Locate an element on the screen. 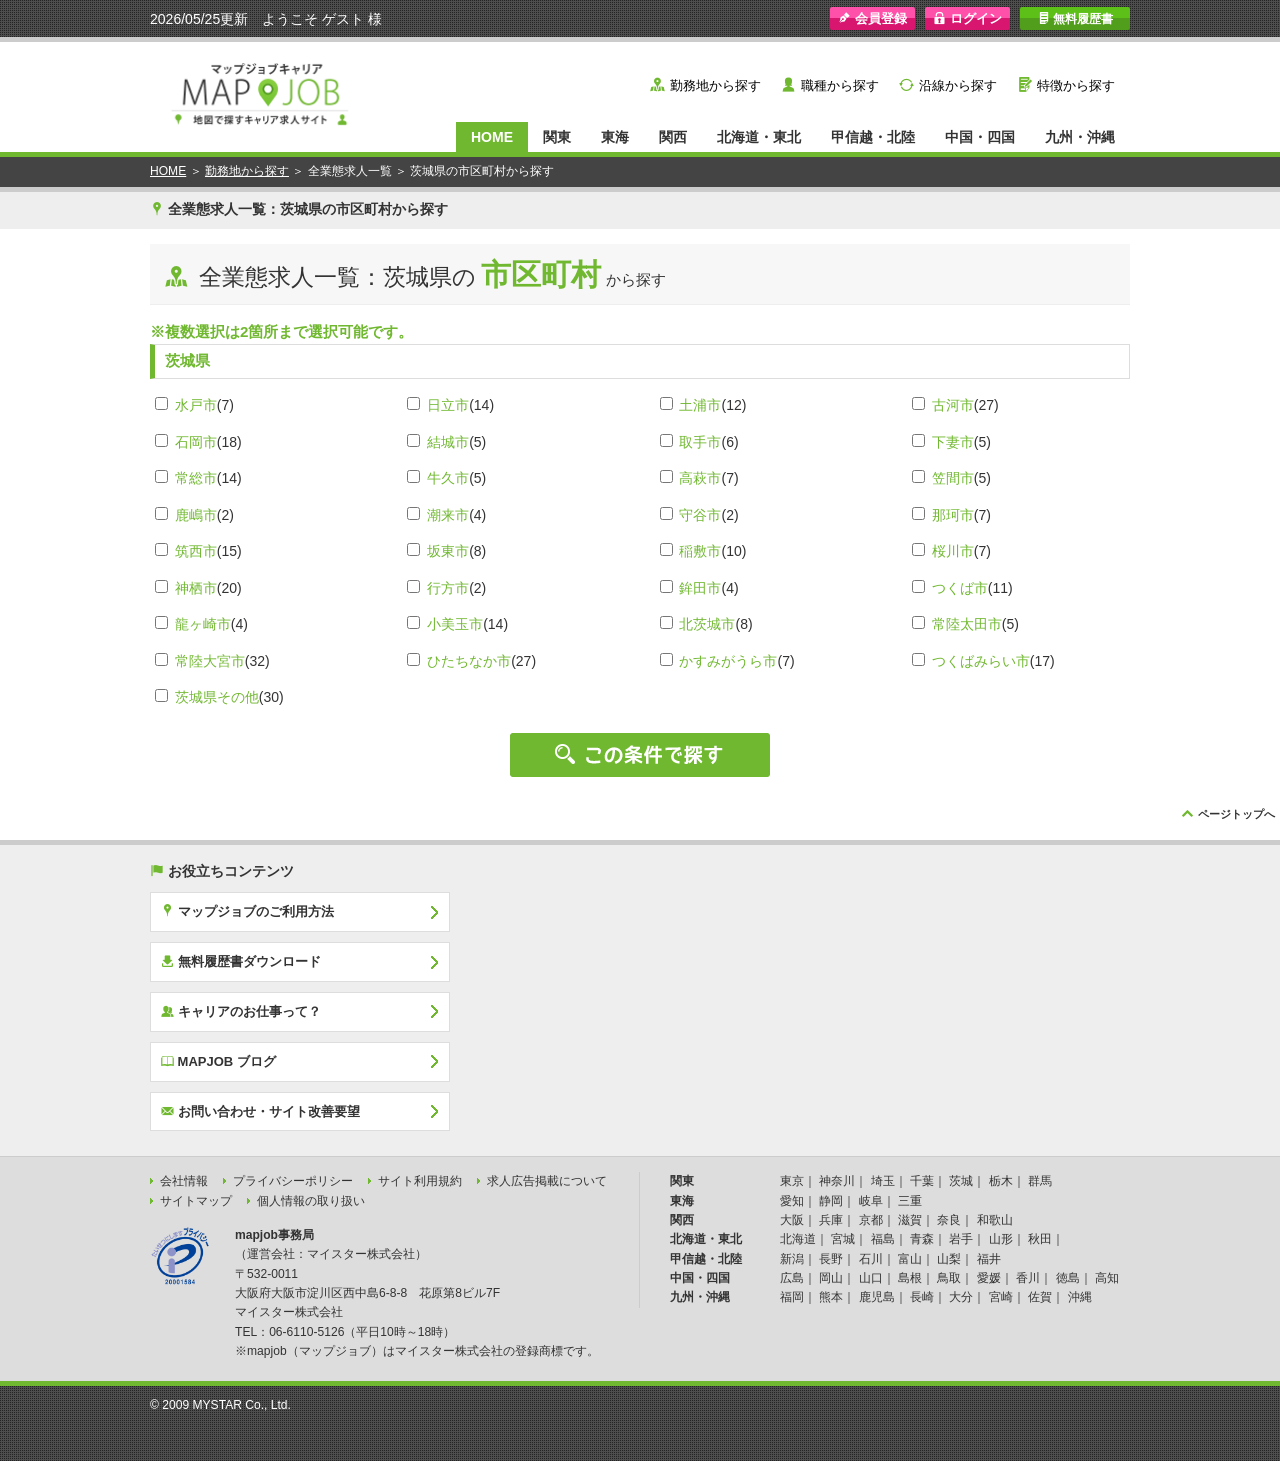 This screenshot has height=1461, width=1280. 栃木 is located at coordinates (1001, 1181).